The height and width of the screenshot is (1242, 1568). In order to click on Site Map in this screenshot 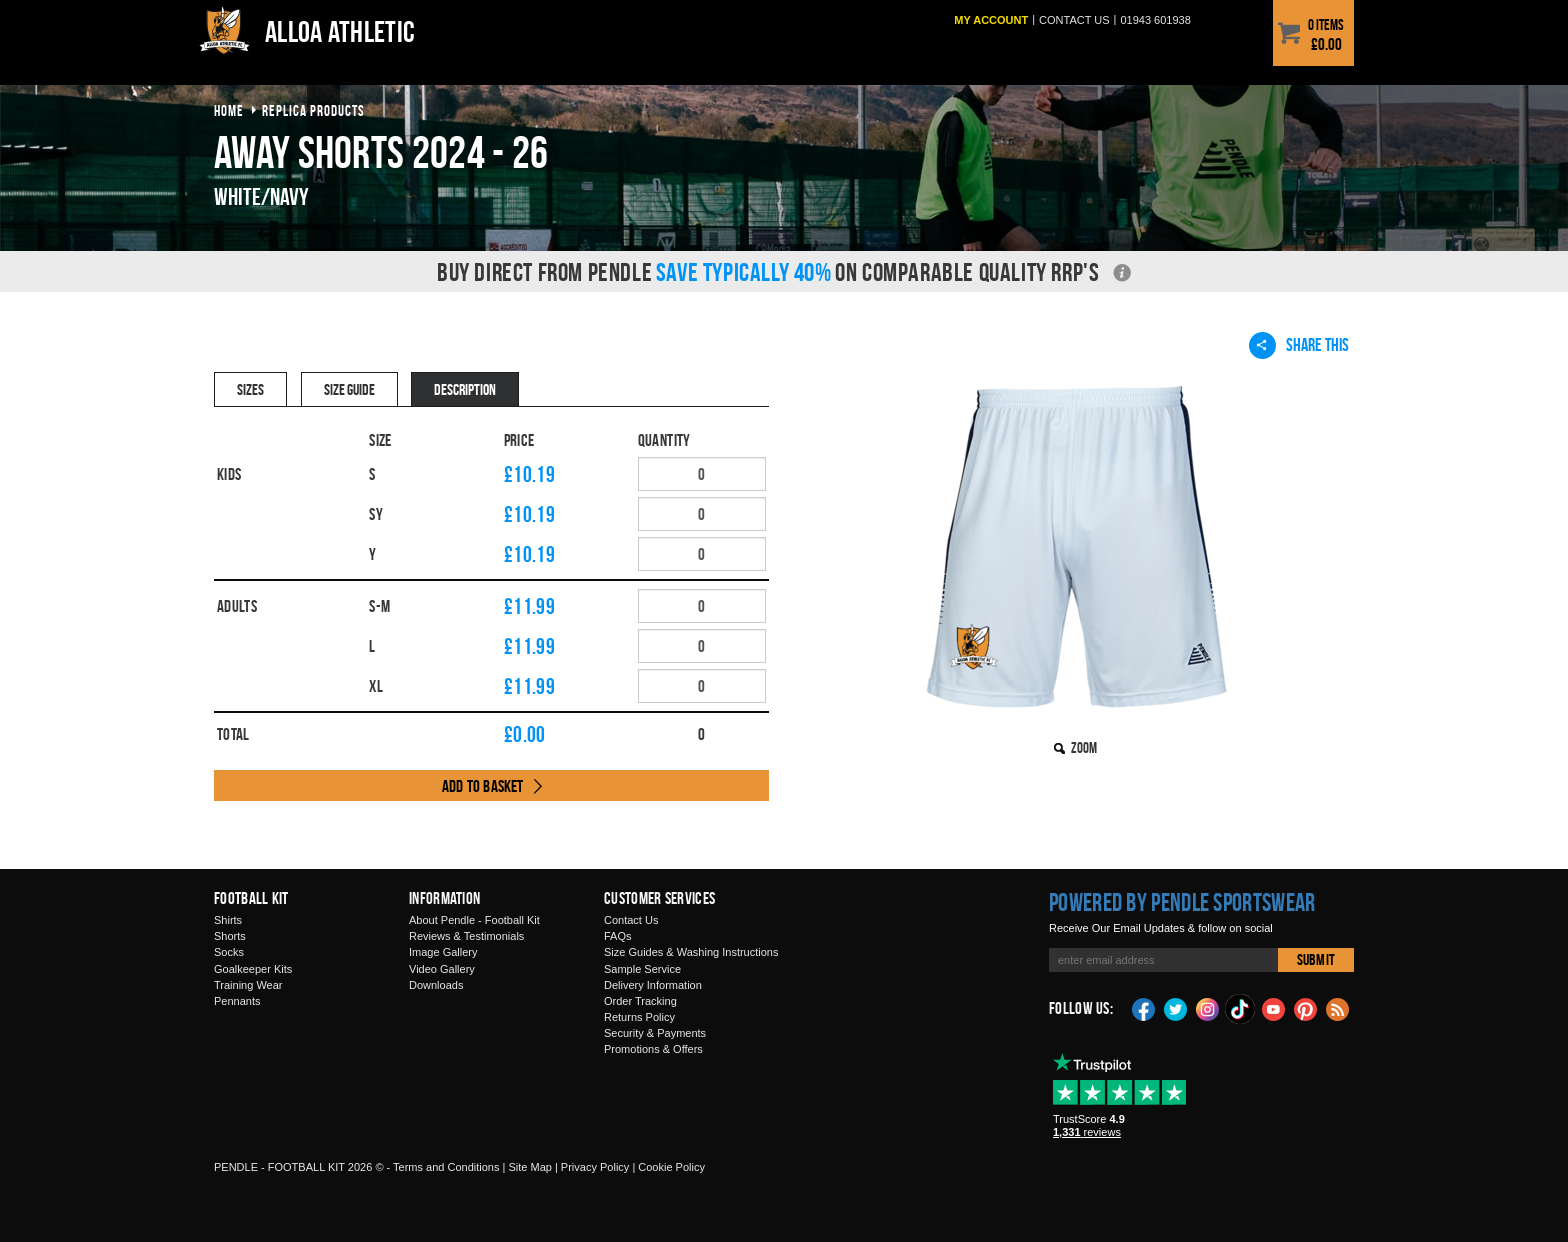, I will do `click(529, 1167)`.